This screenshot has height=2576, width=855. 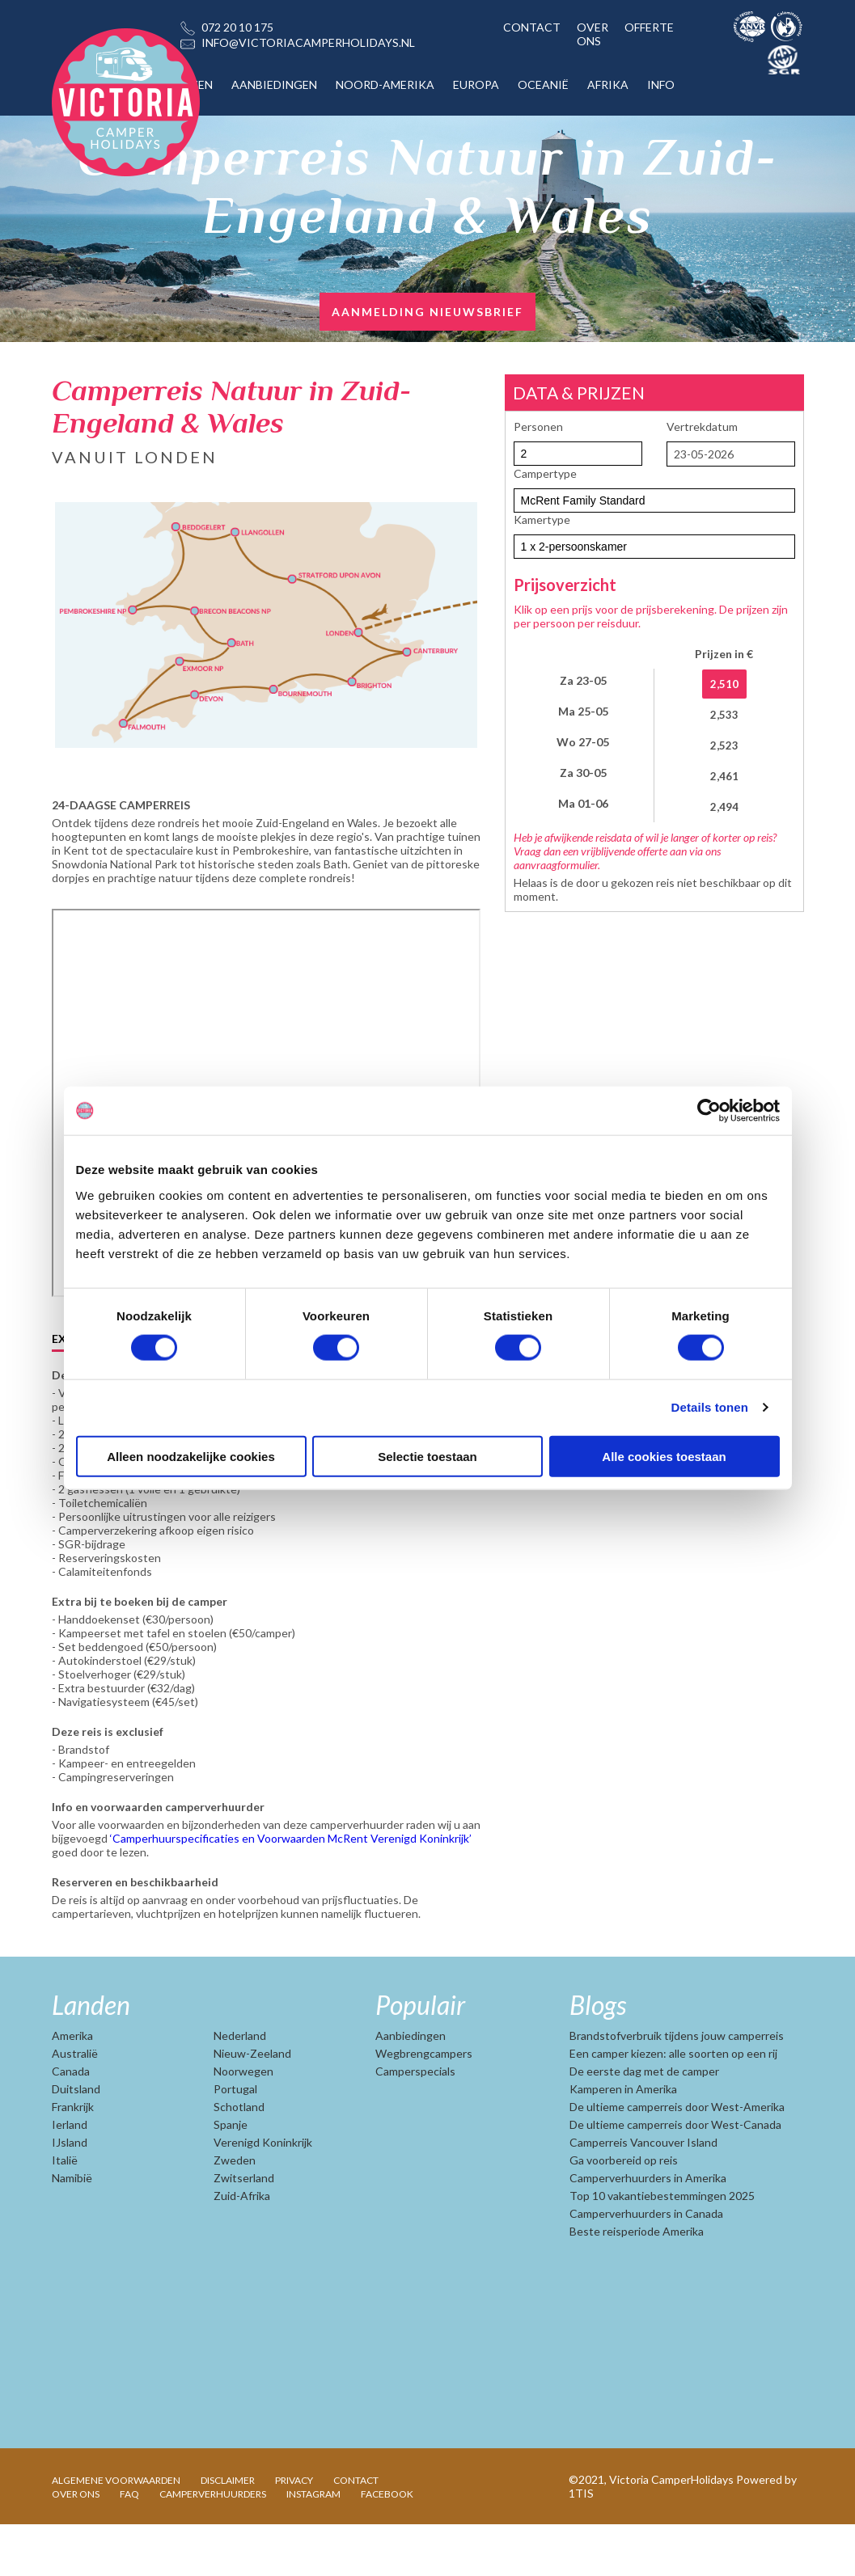 I want to click on FACEBOOK, so click(x=387, y=2546).